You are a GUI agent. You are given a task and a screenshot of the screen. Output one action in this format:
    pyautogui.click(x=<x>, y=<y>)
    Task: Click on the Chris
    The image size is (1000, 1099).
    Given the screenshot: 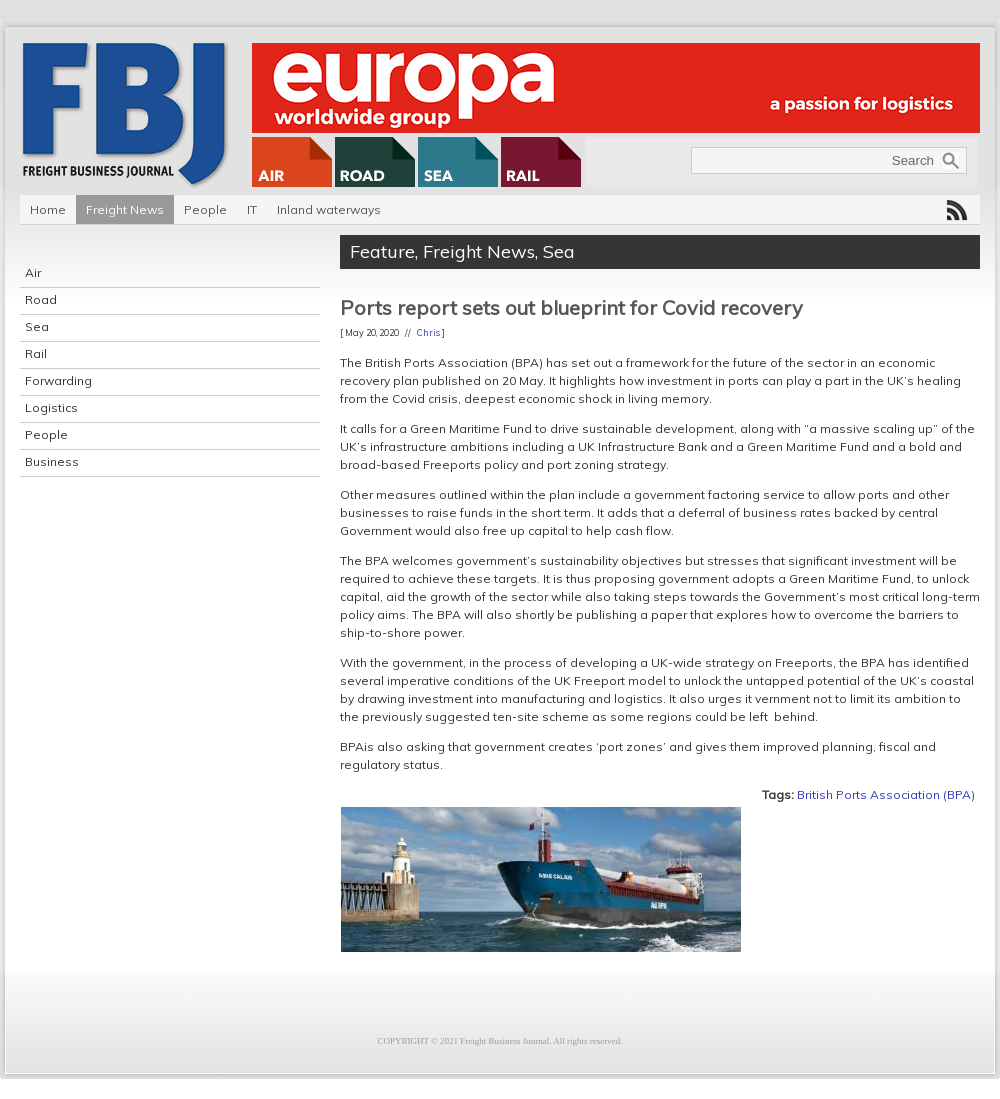 What is the action you would take?
    pyautogui.click(x=428, y=332)
    